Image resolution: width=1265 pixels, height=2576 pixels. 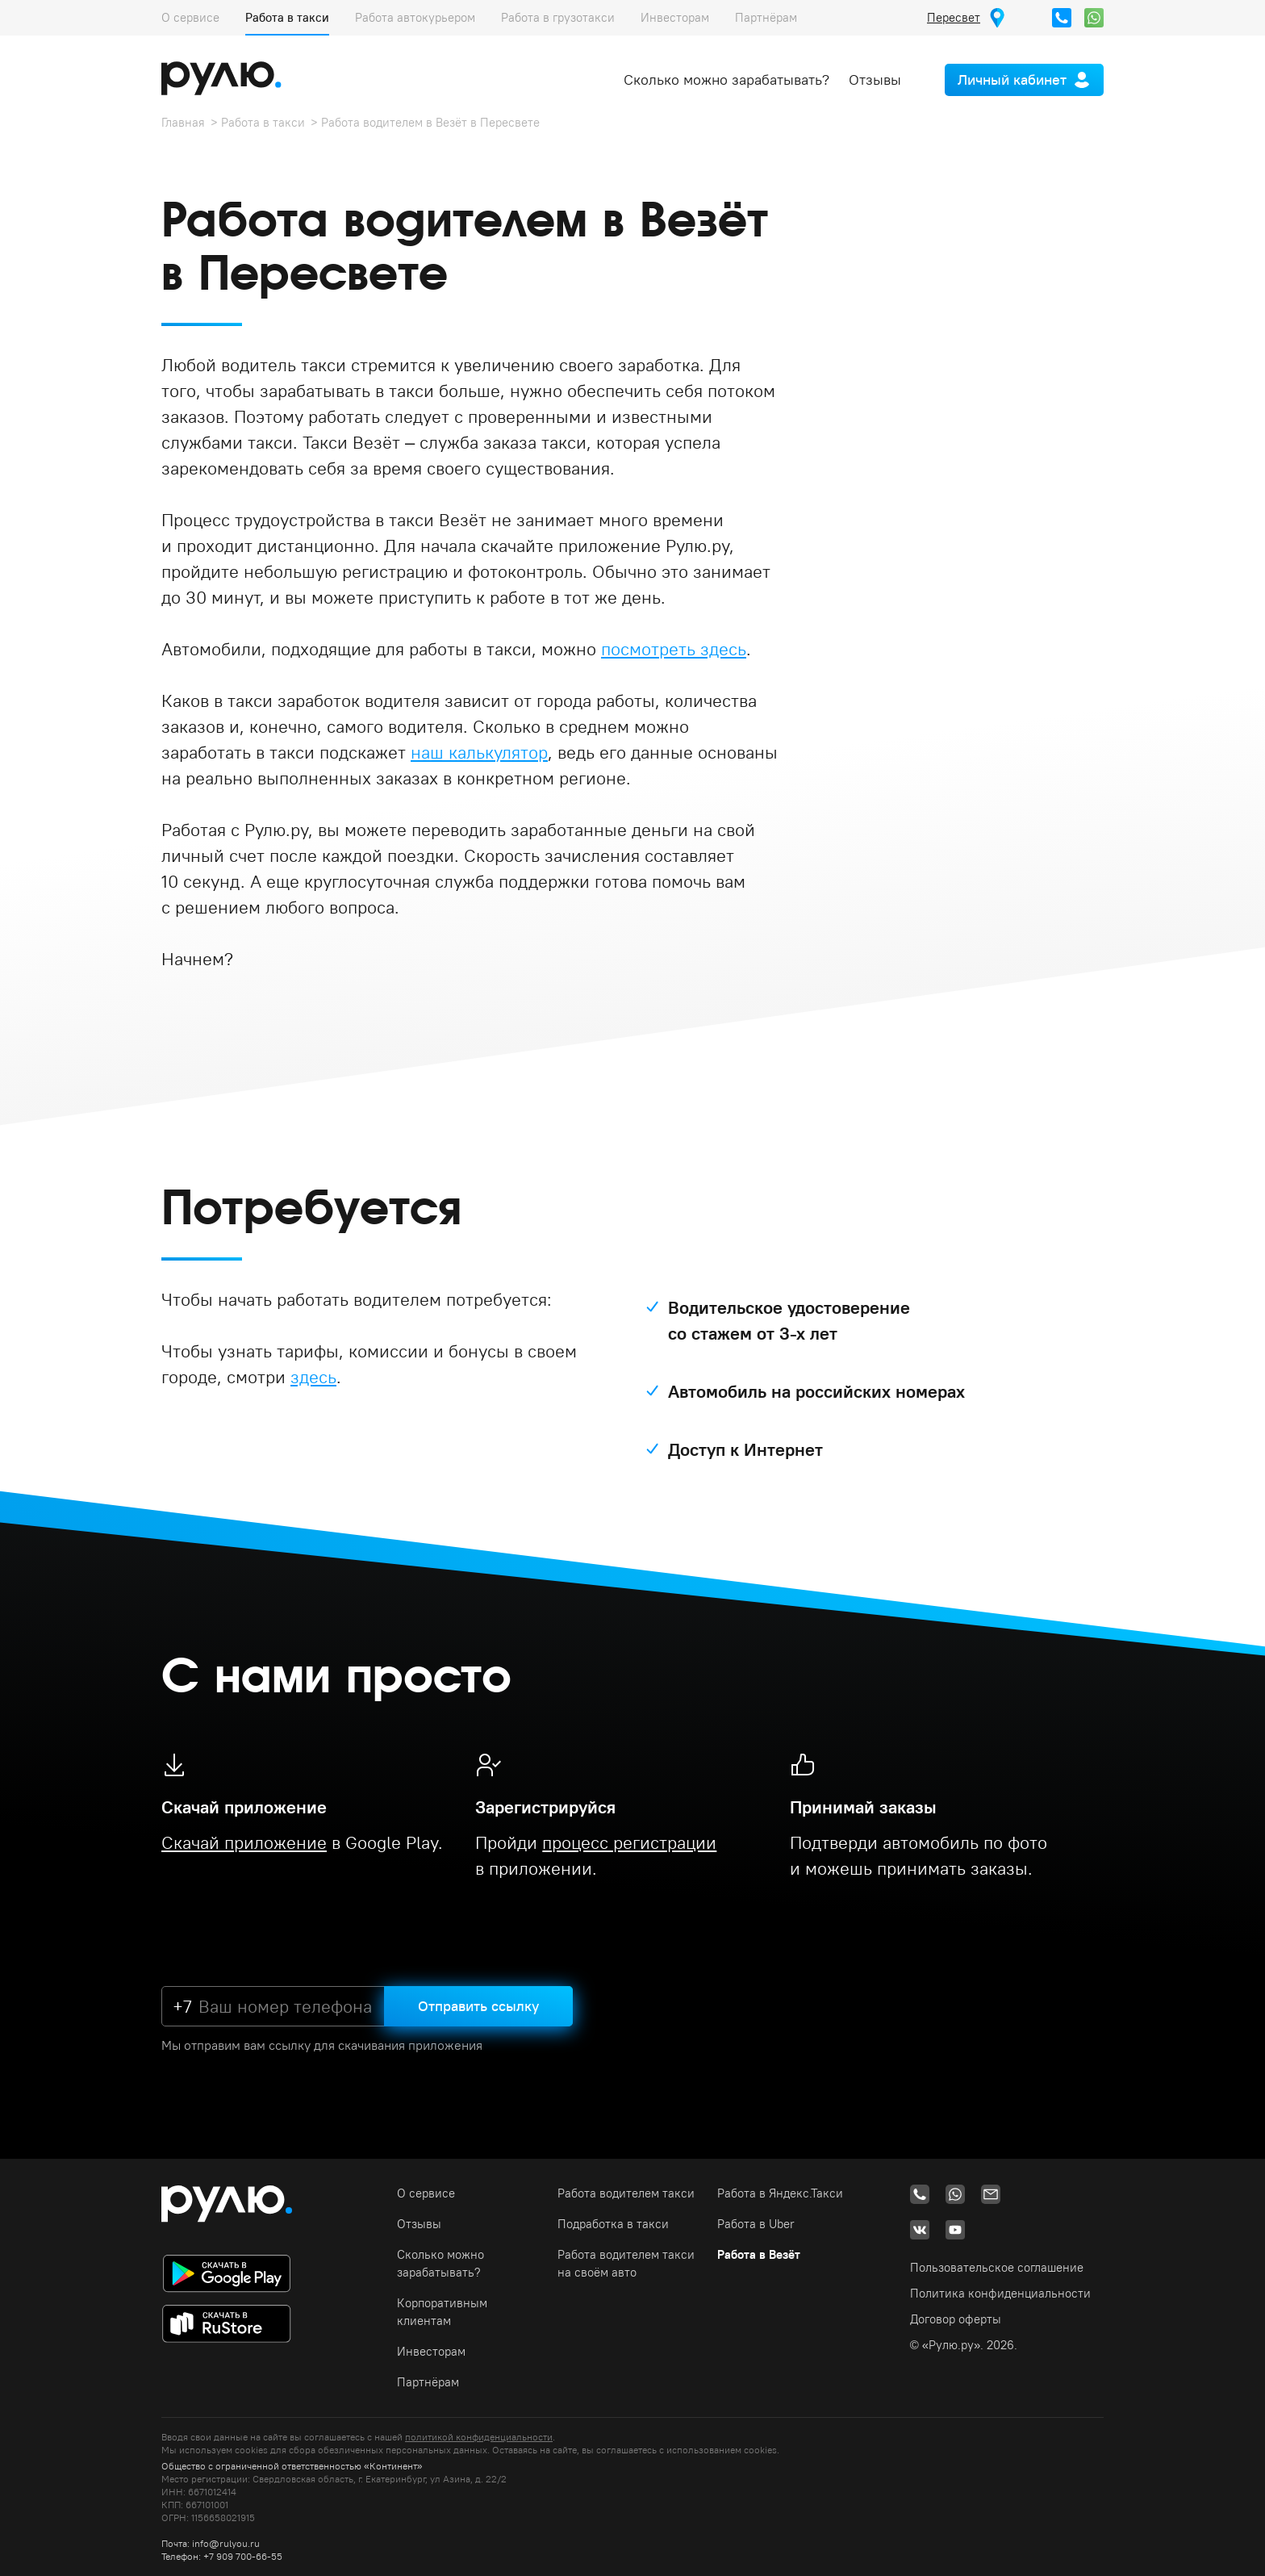 What do you see at coordinates (626, 2263) in the screenshot?
I see `Работа водителем такси на своём авто` at bounding box center [626, 2263].